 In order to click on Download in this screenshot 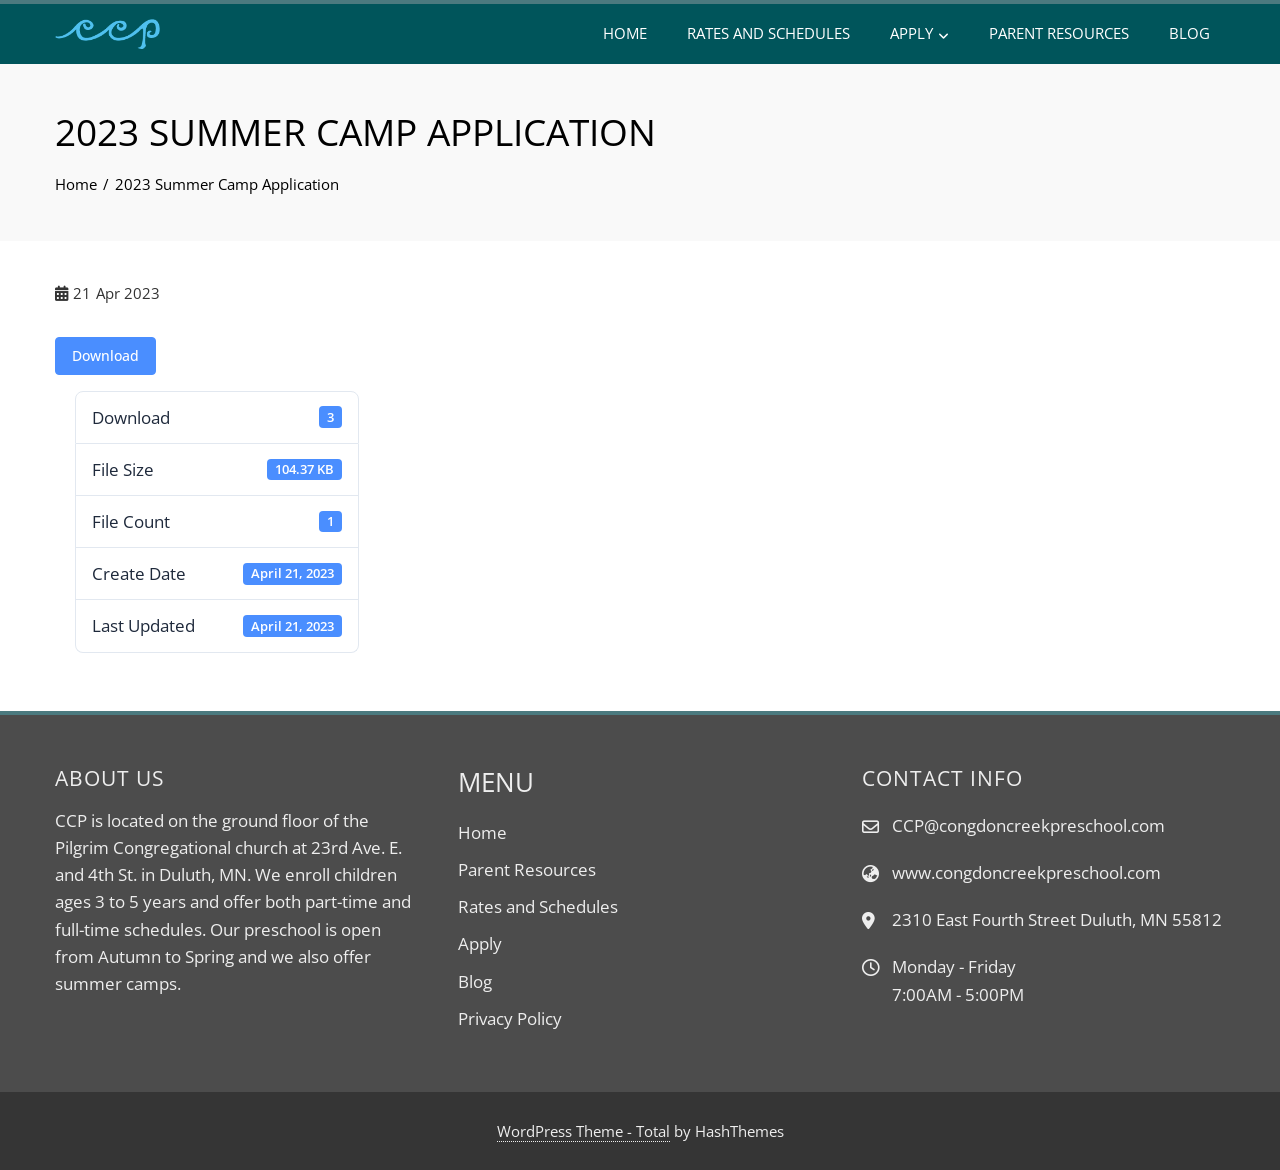, I will do `click(105, 355)`.